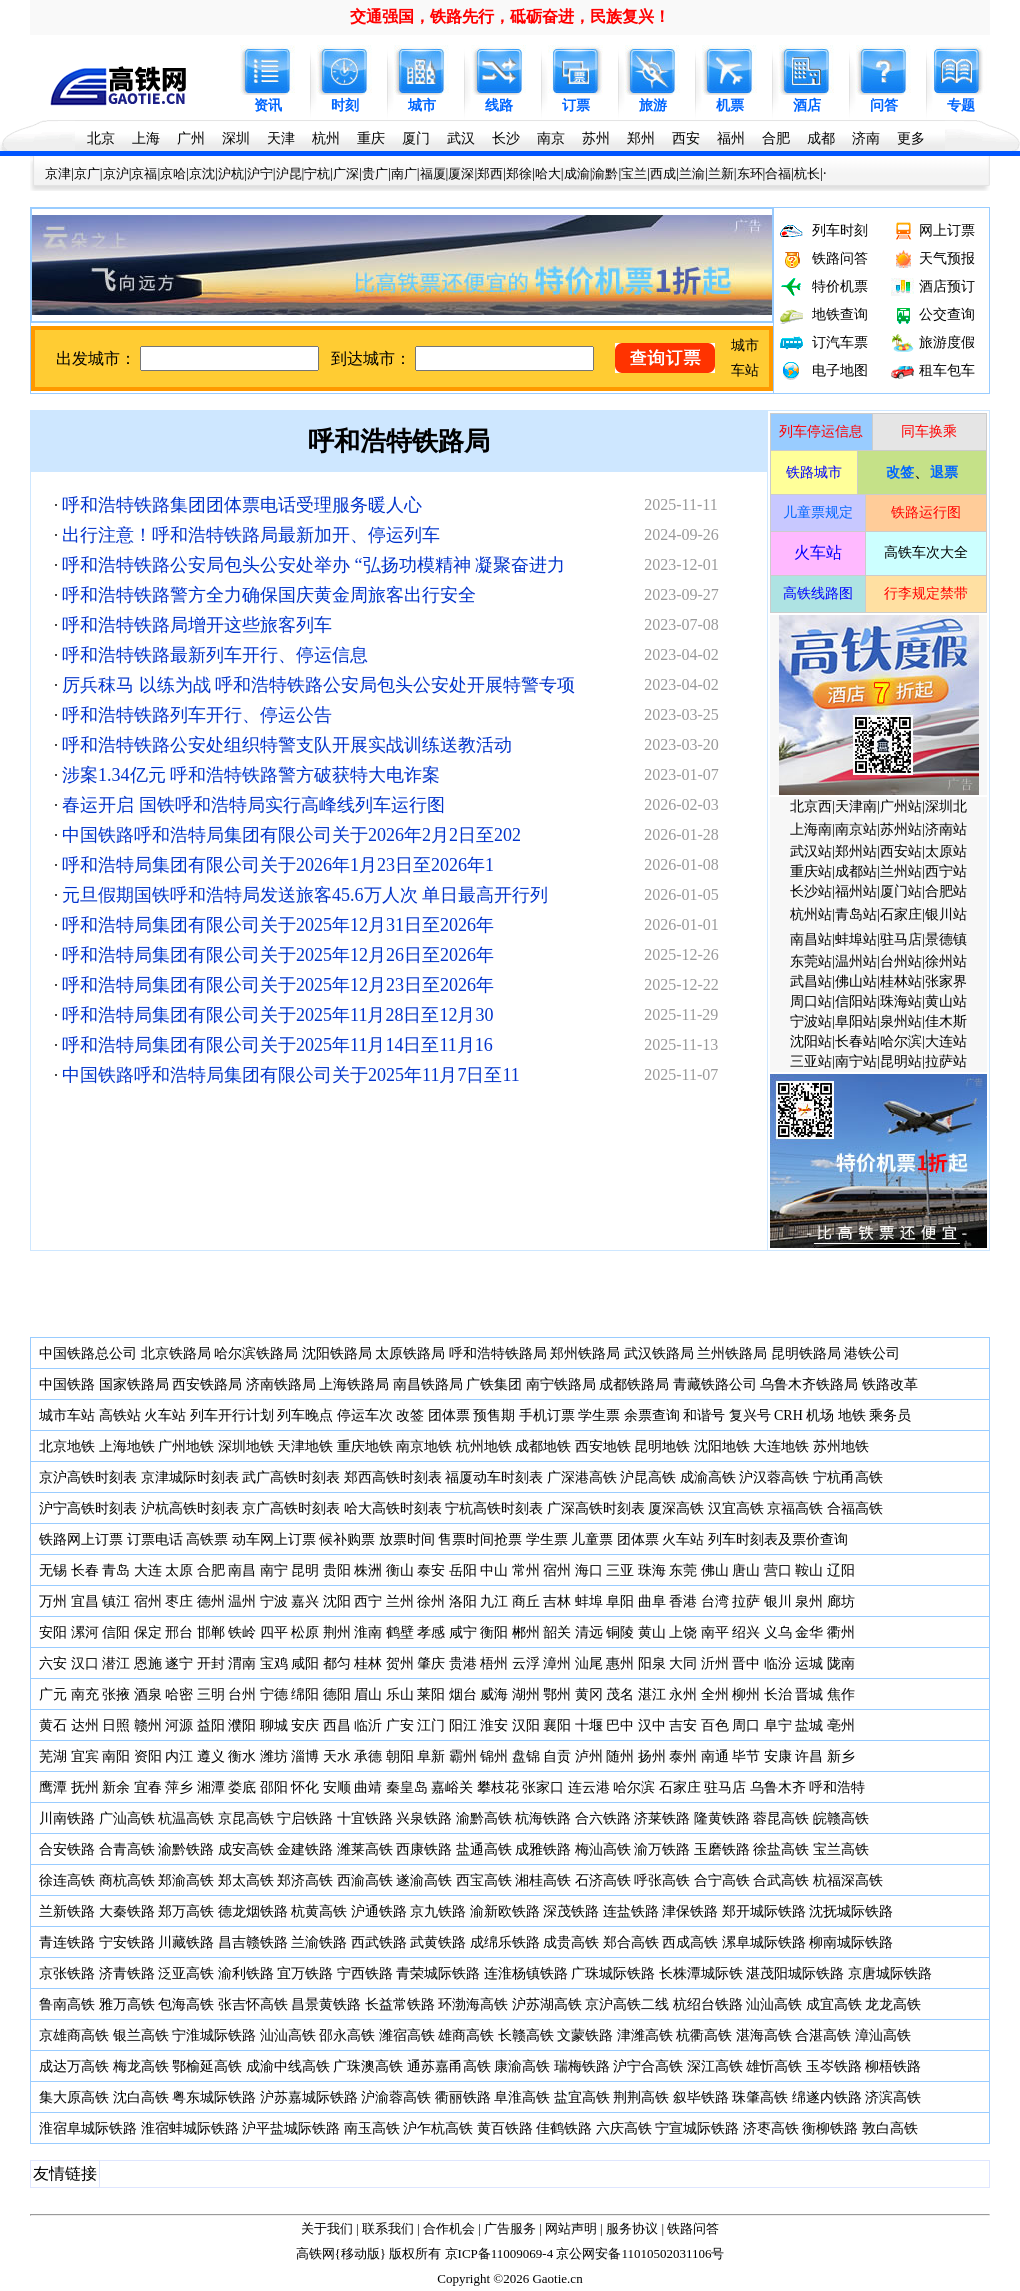 This screenshot has width=1020, height=2291. I want to click on 文蒙铁路, so click(585, 2035).